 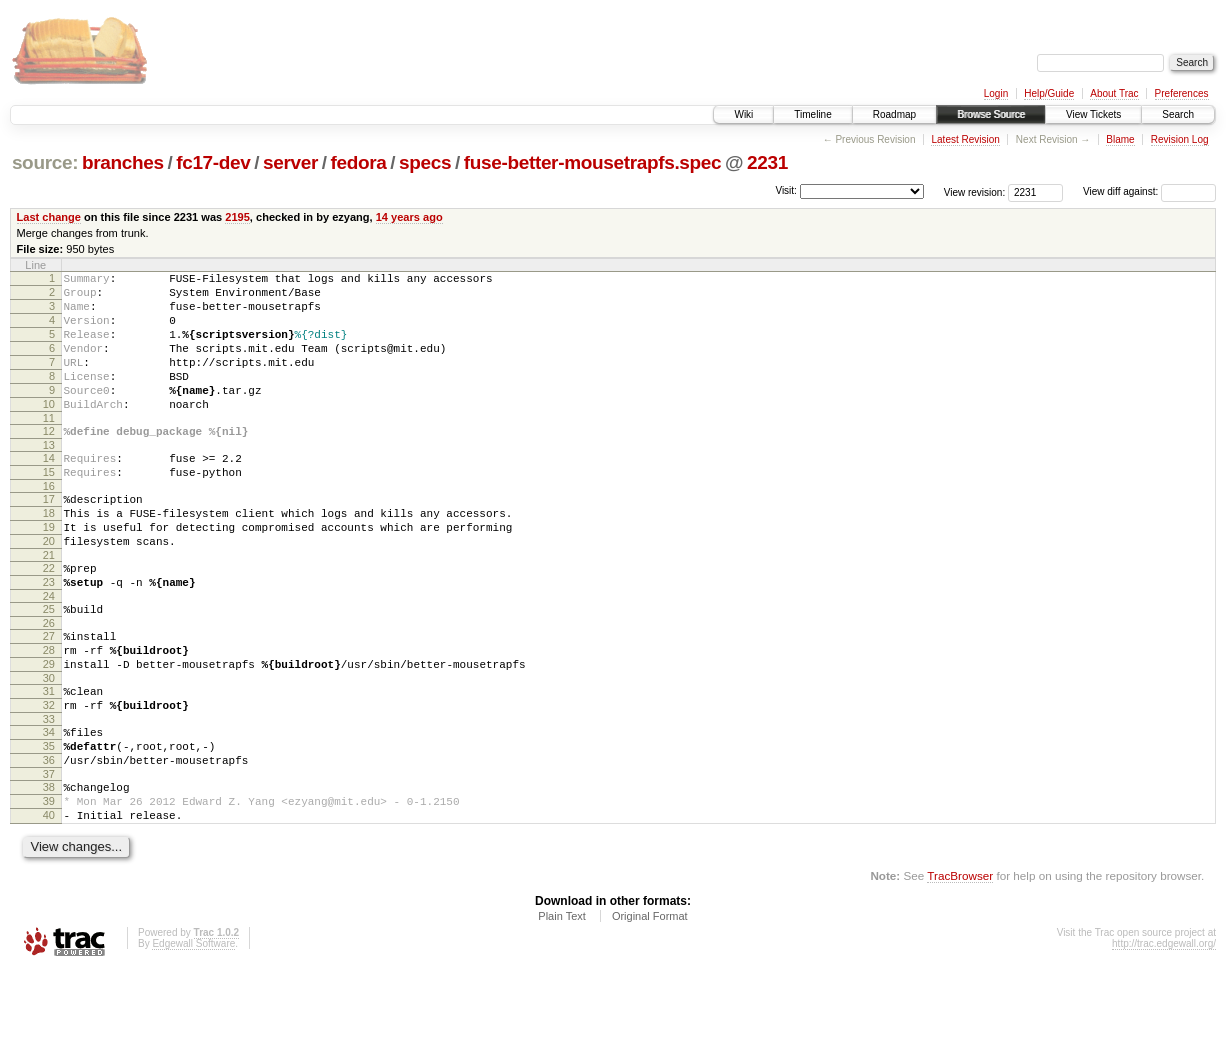 What do you see at coordinates (49, 696) in the screenshot?
I see `27` at bounding box center [49, 696].